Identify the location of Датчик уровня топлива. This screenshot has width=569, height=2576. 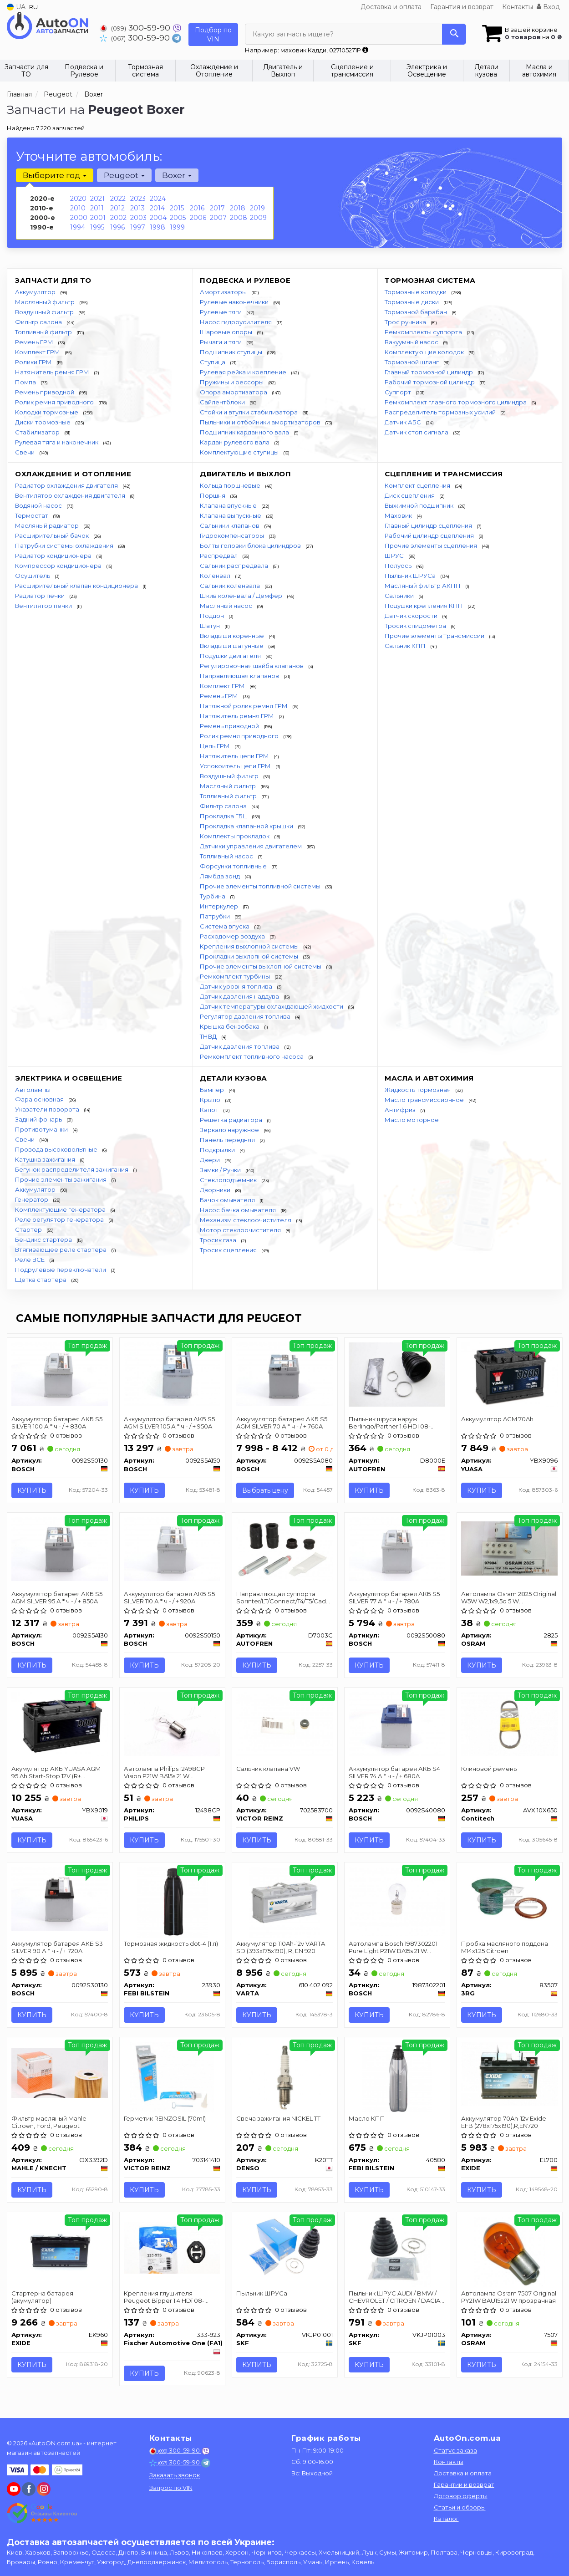
(237, 986).